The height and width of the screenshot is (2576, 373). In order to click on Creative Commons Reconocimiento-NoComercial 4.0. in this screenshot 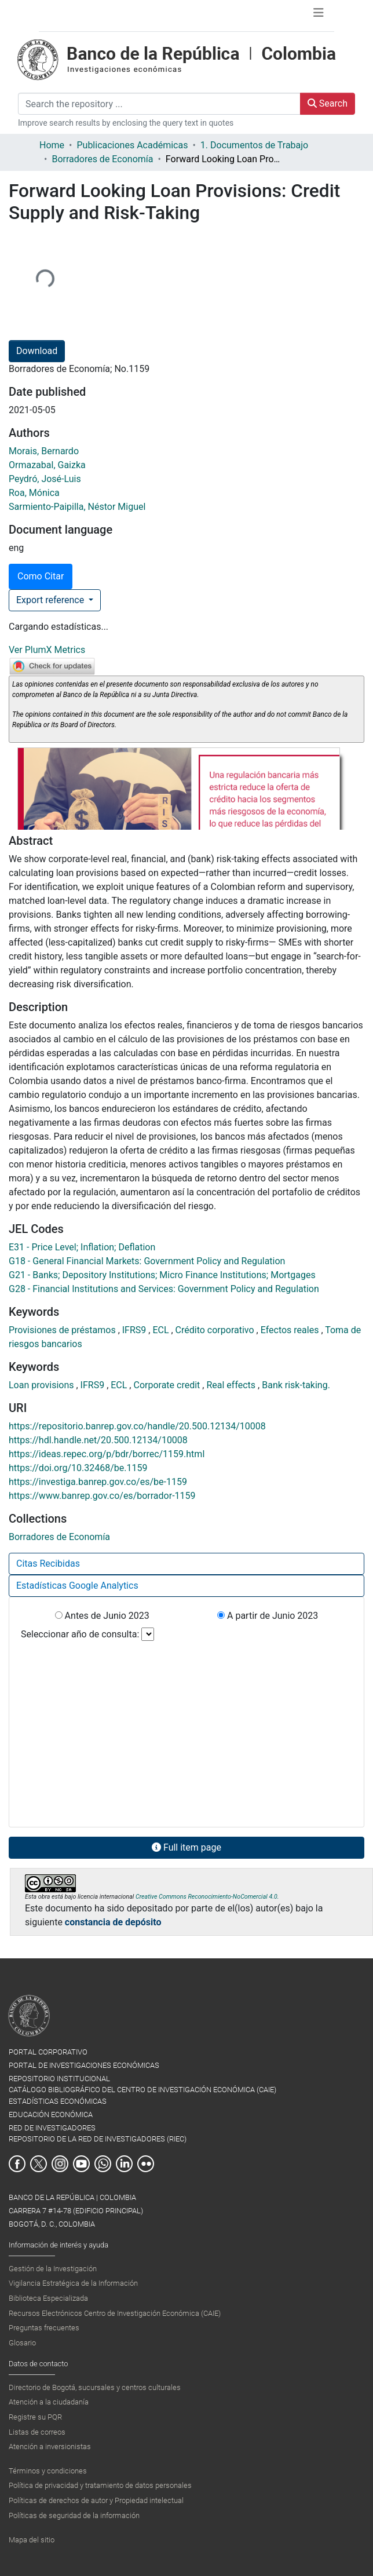, I will do `click(207, 1896)`.